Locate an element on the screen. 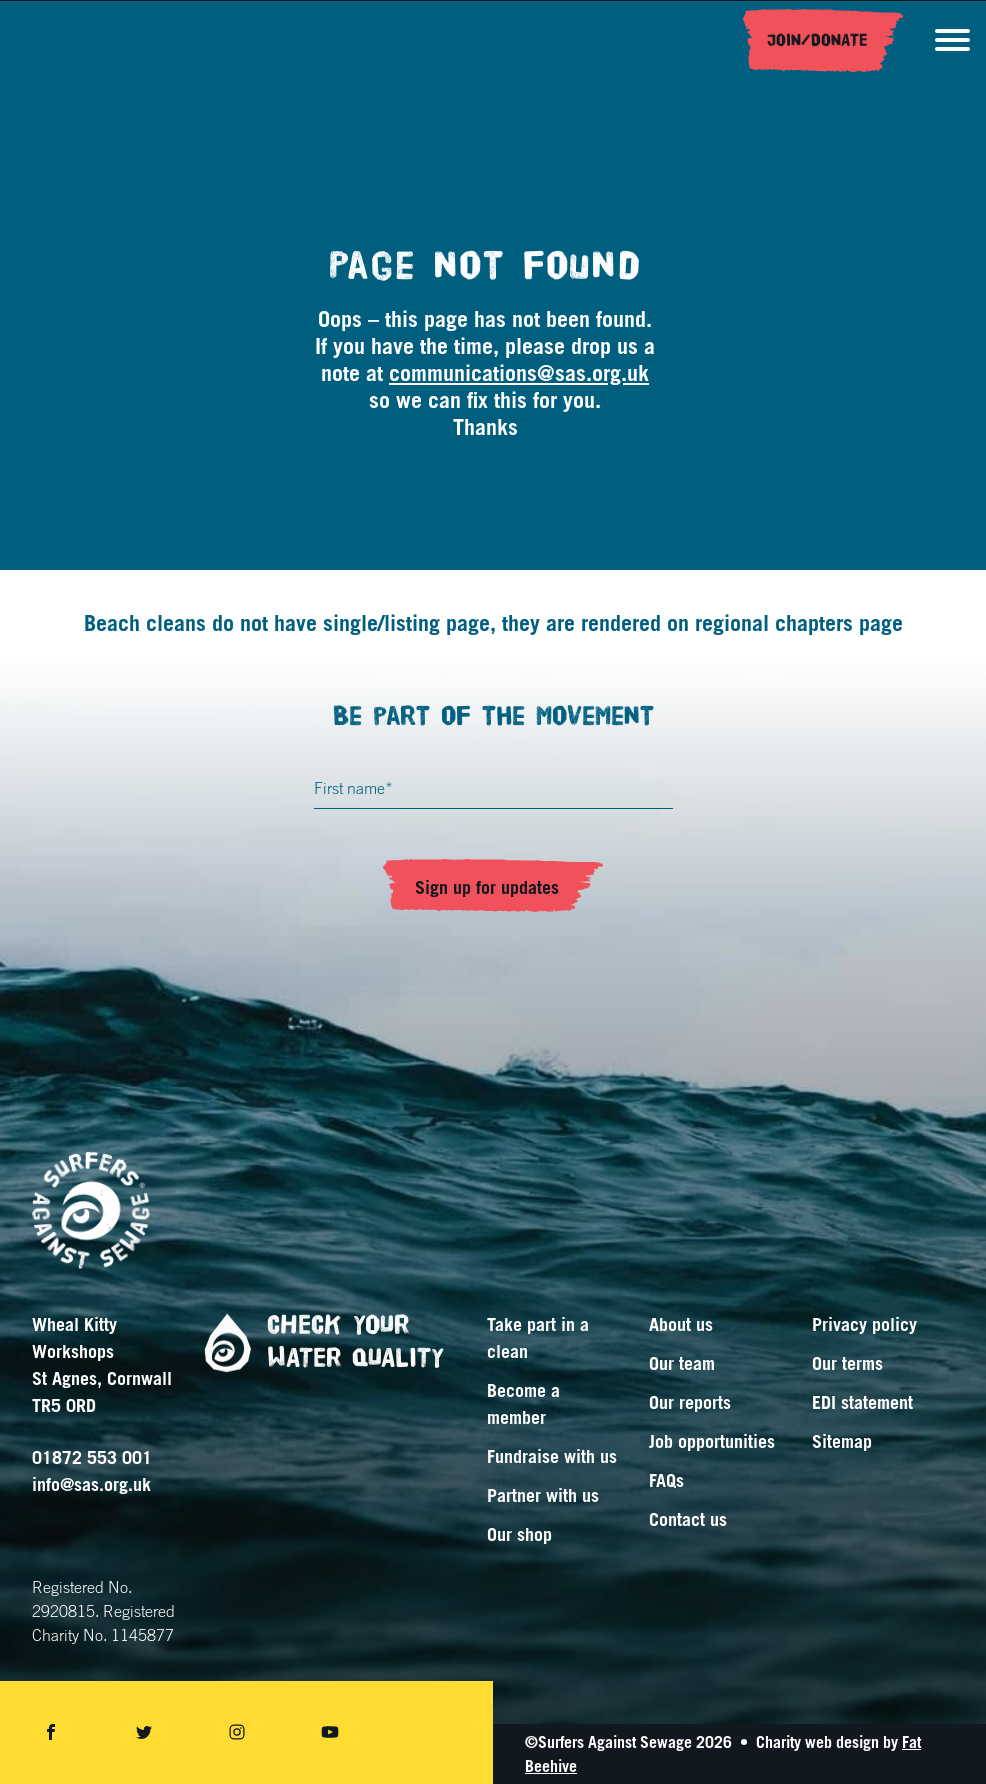 The height and width of the screenshot is (1784, 986). [Share on youtube] is located at coordinates (330, 1733).